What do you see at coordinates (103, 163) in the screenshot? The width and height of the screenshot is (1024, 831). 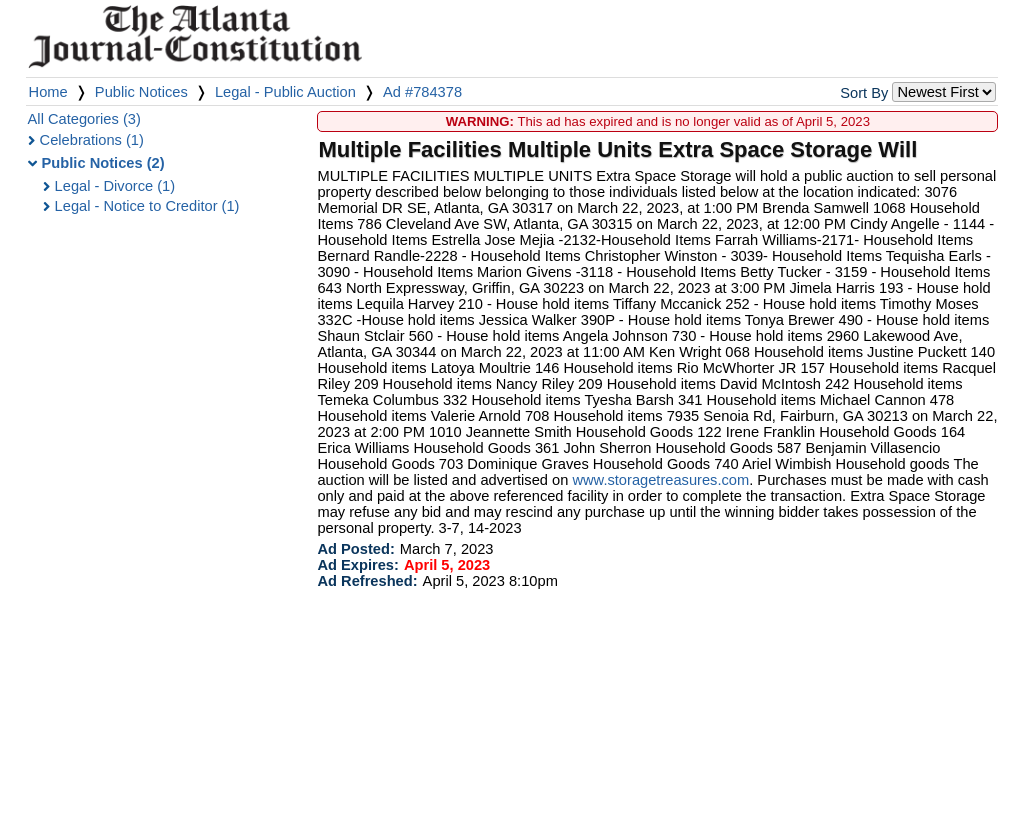 I see `Public Notices (2)` at bounding box center [103, 163].